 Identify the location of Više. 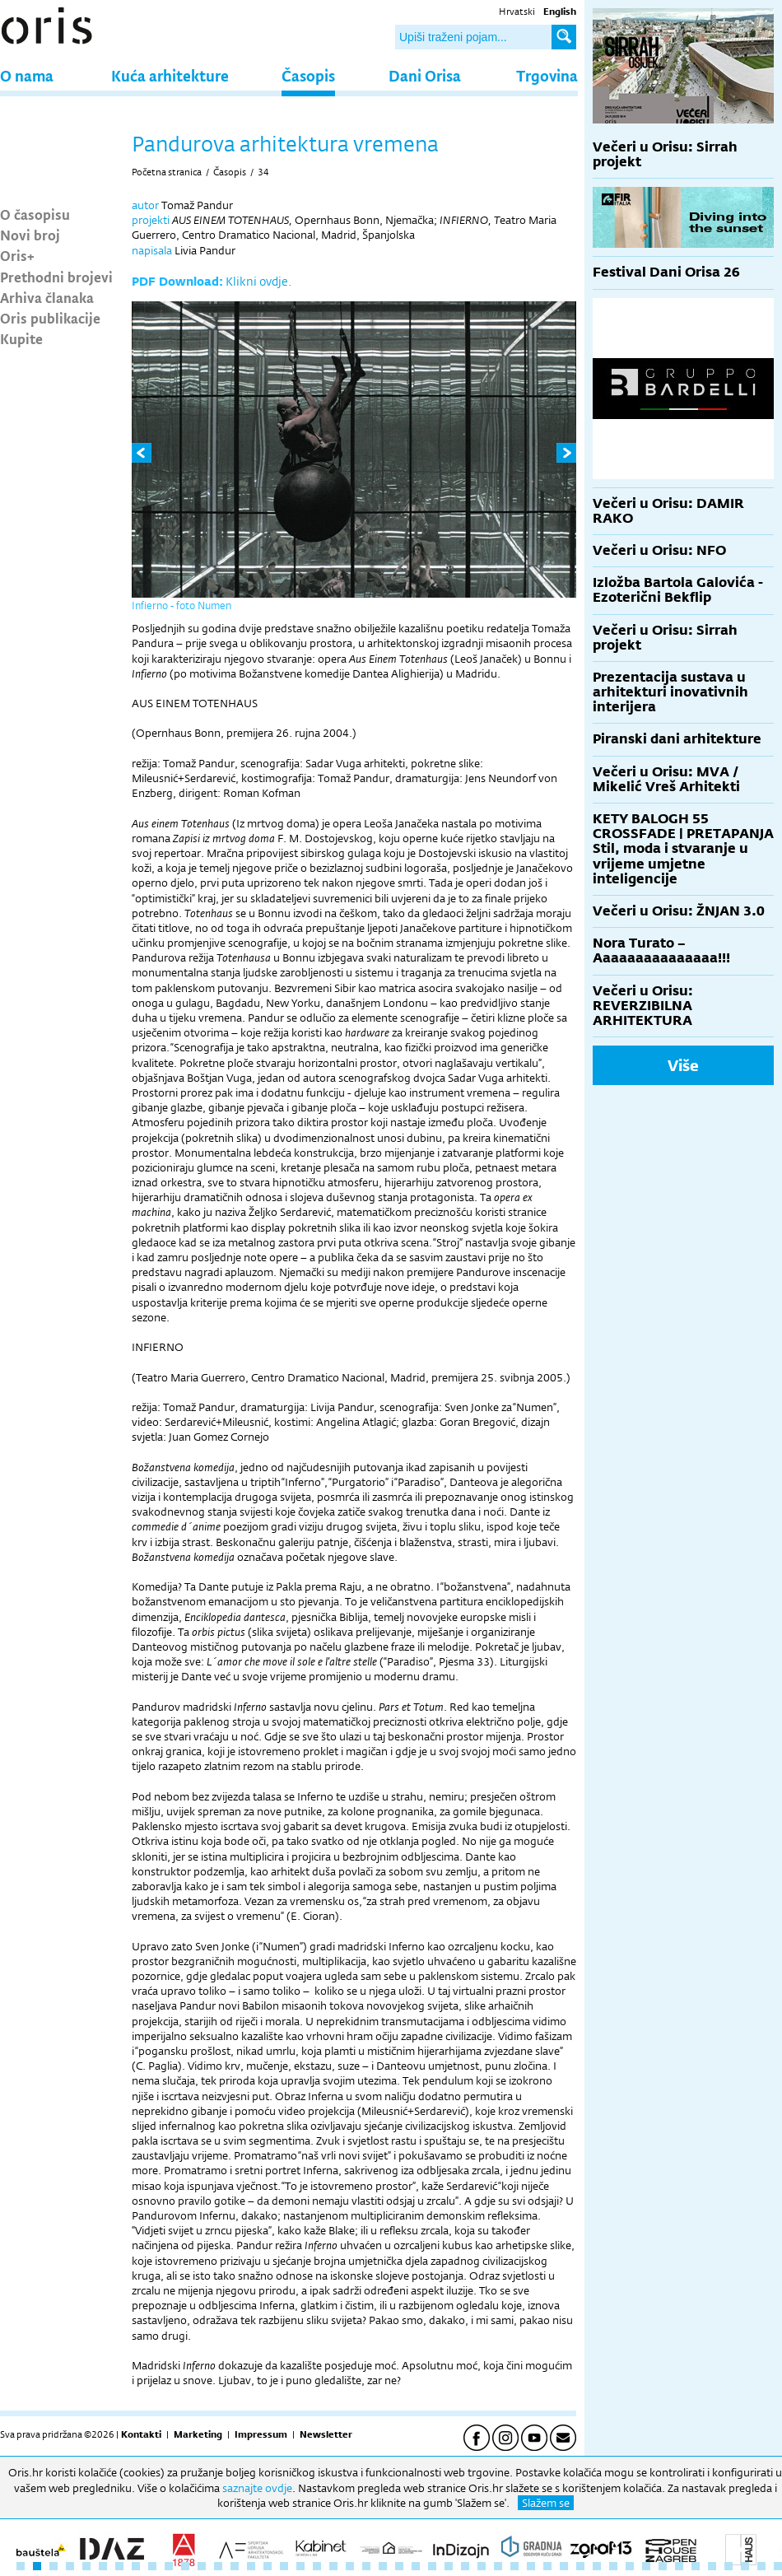
(683, 1065).